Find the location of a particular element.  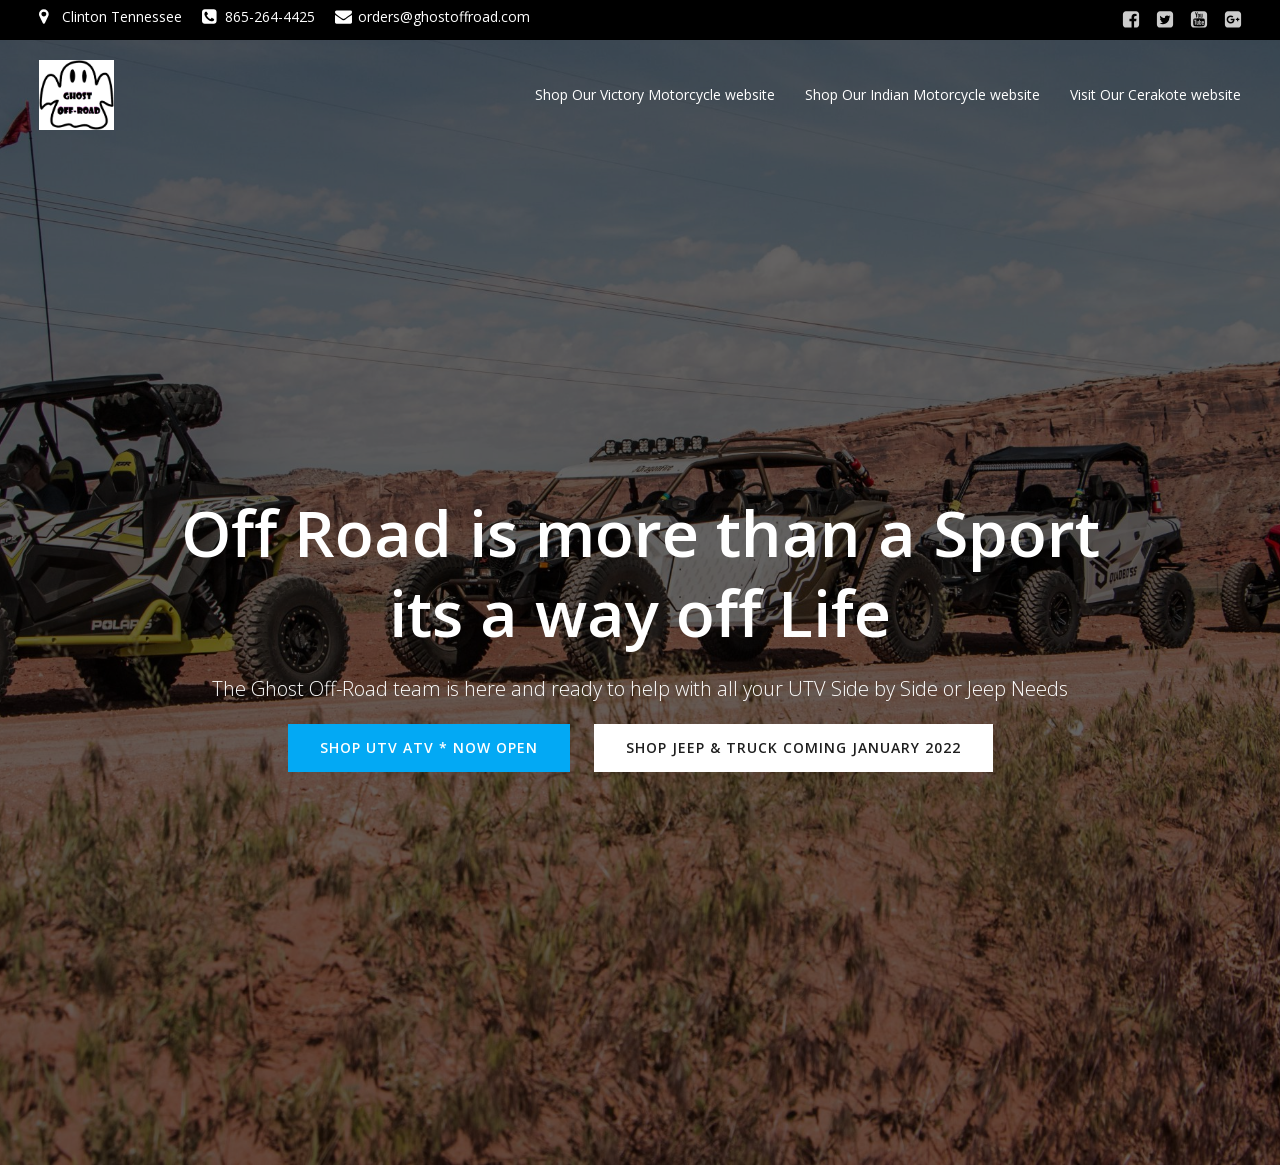

Visit Our Cerakote website is located at coordinates (1155, 94).